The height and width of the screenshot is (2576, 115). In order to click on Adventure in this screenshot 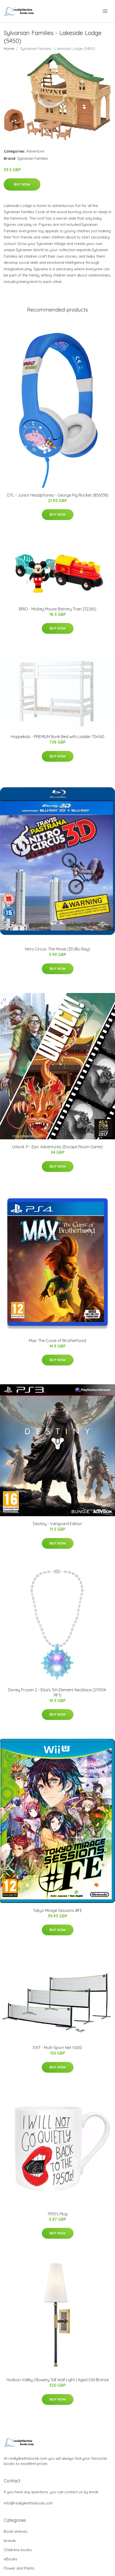, I will do `click(35, 151)`.